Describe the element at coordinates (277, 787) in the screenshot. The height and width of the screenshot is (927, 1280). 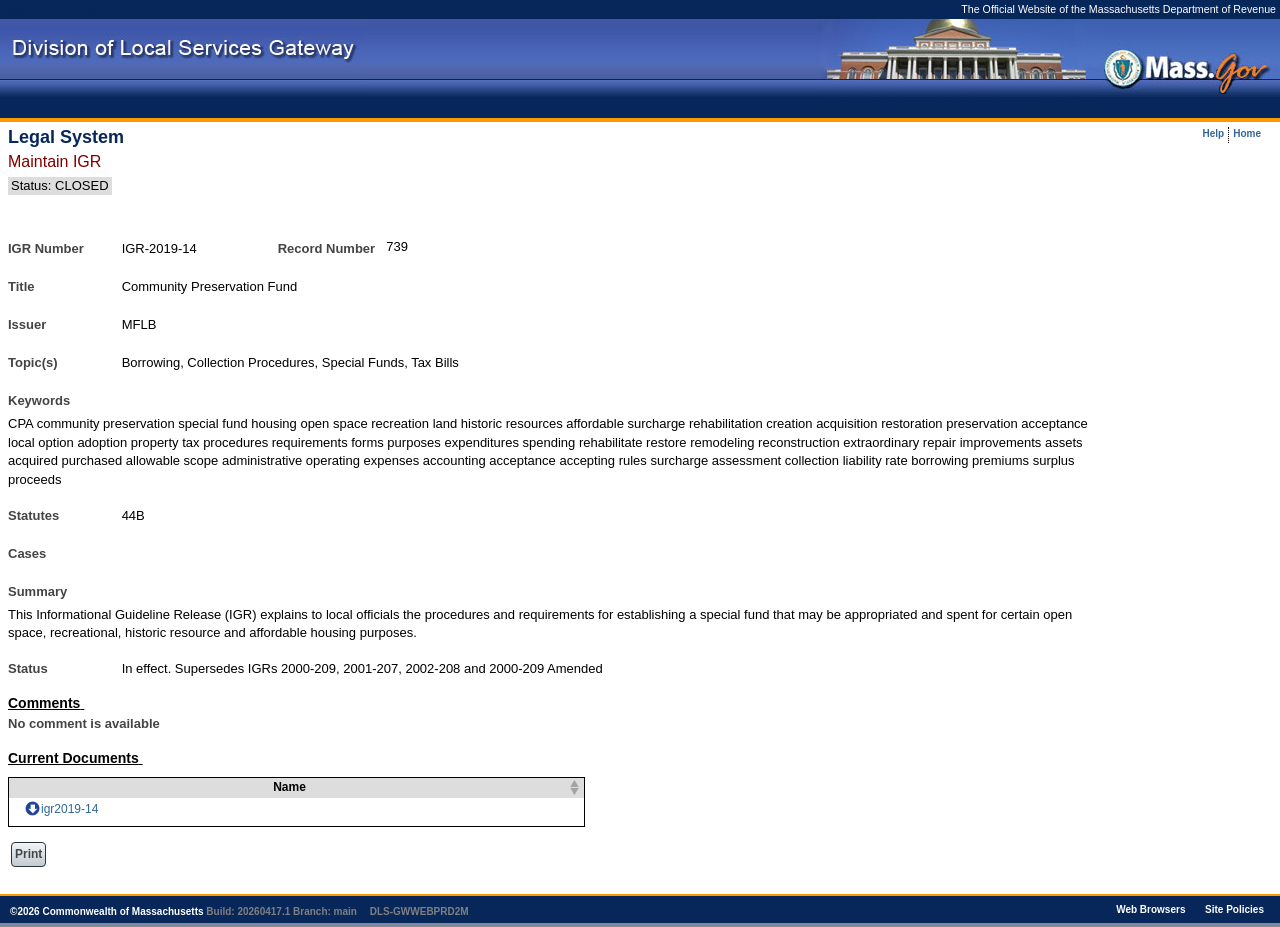
I see `Name [columnheader]` at that location.